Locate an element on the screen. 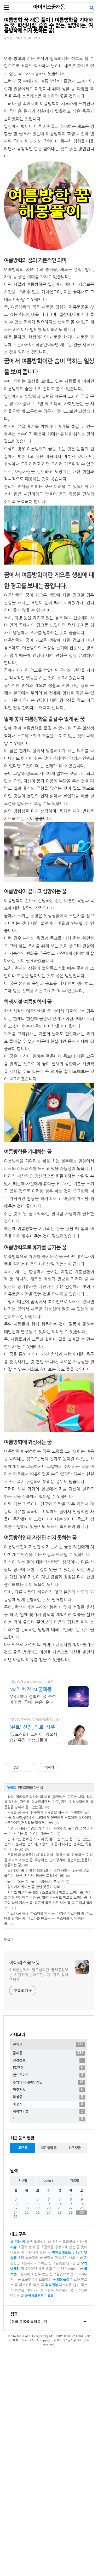 The height and width of the screenshot is (2576, 98). https://sonsujor.com is located at coordinates (27, 1754).